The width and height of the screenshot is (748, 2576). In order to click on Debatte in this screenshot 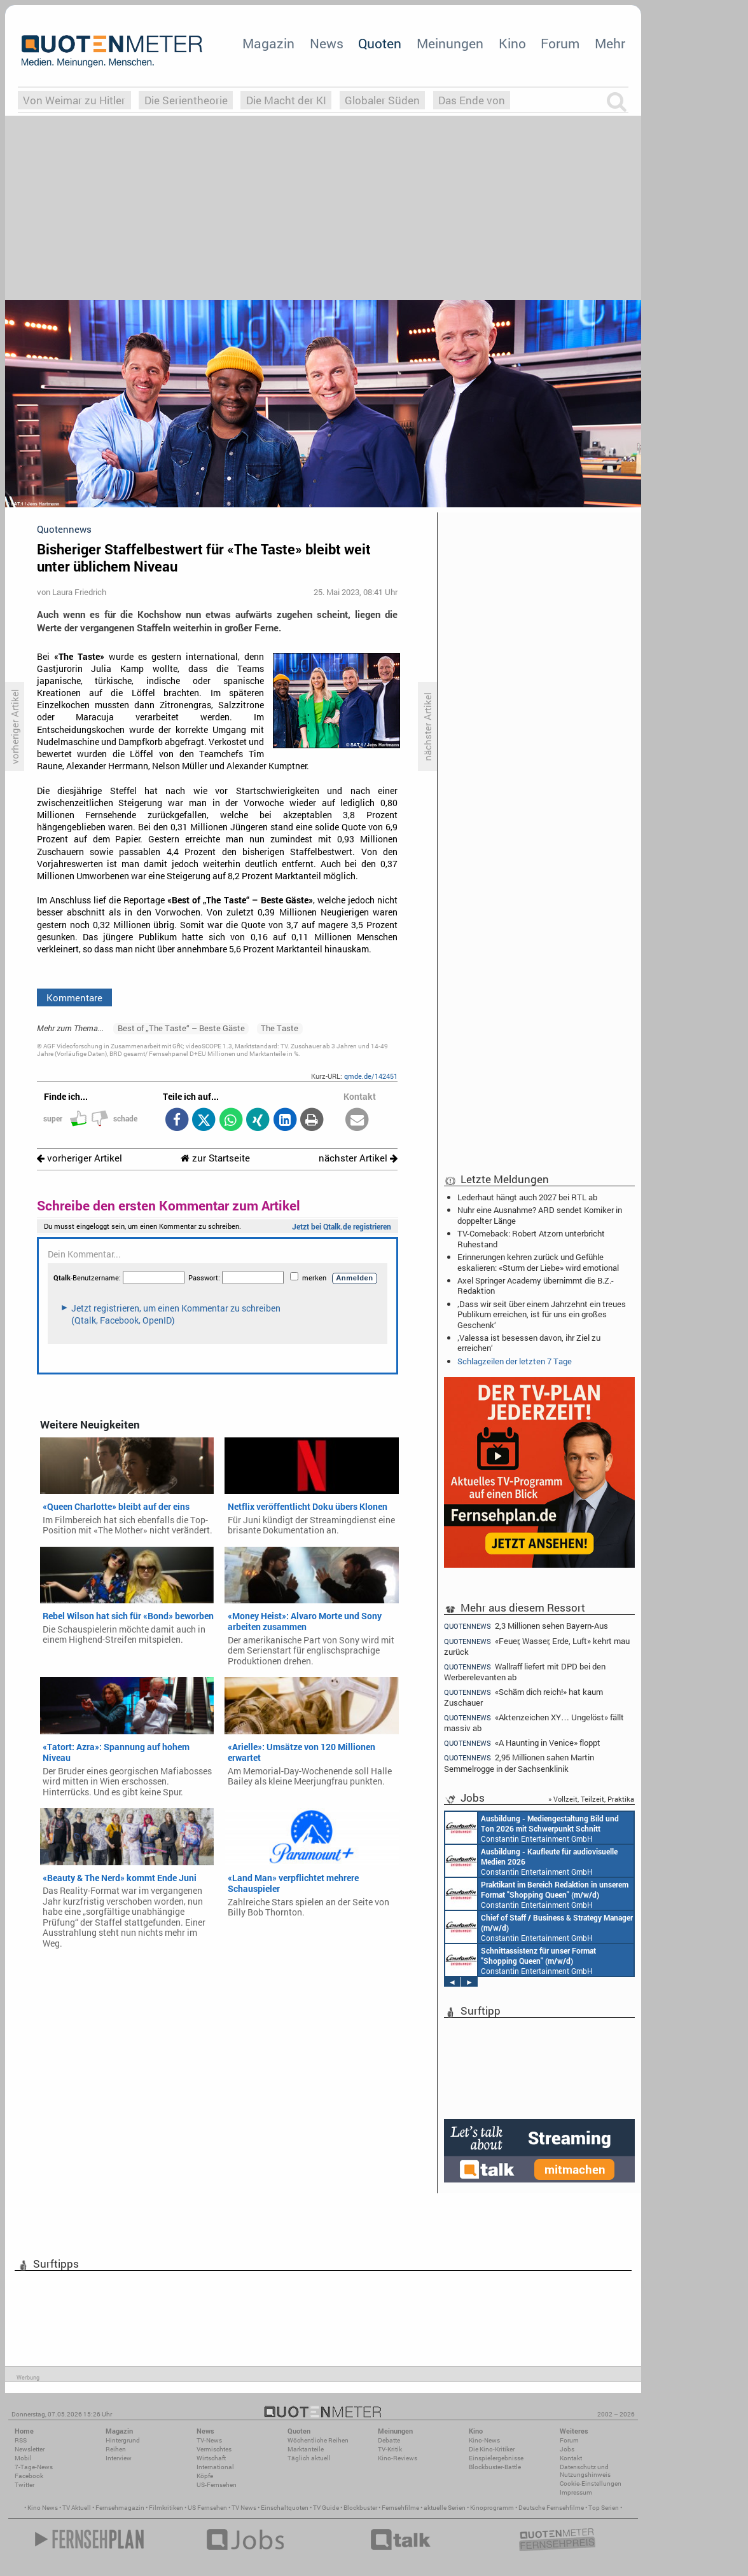, I will do `click(389, 2440)`.